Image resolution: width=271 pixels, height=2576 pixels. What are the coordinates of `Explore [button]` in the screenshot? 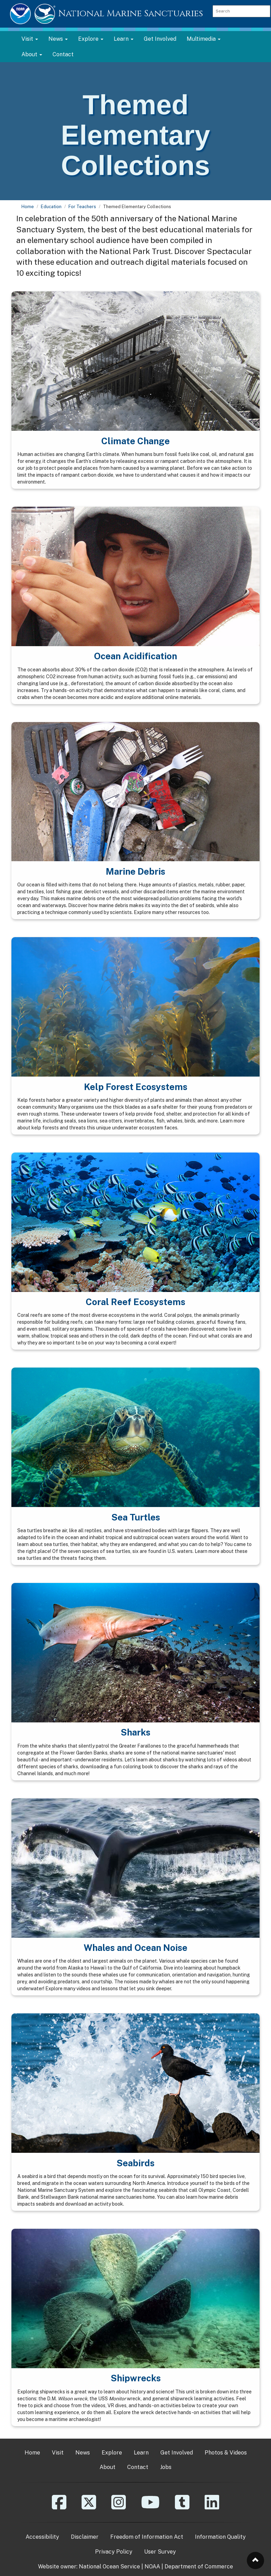 It's located at (90, 39).